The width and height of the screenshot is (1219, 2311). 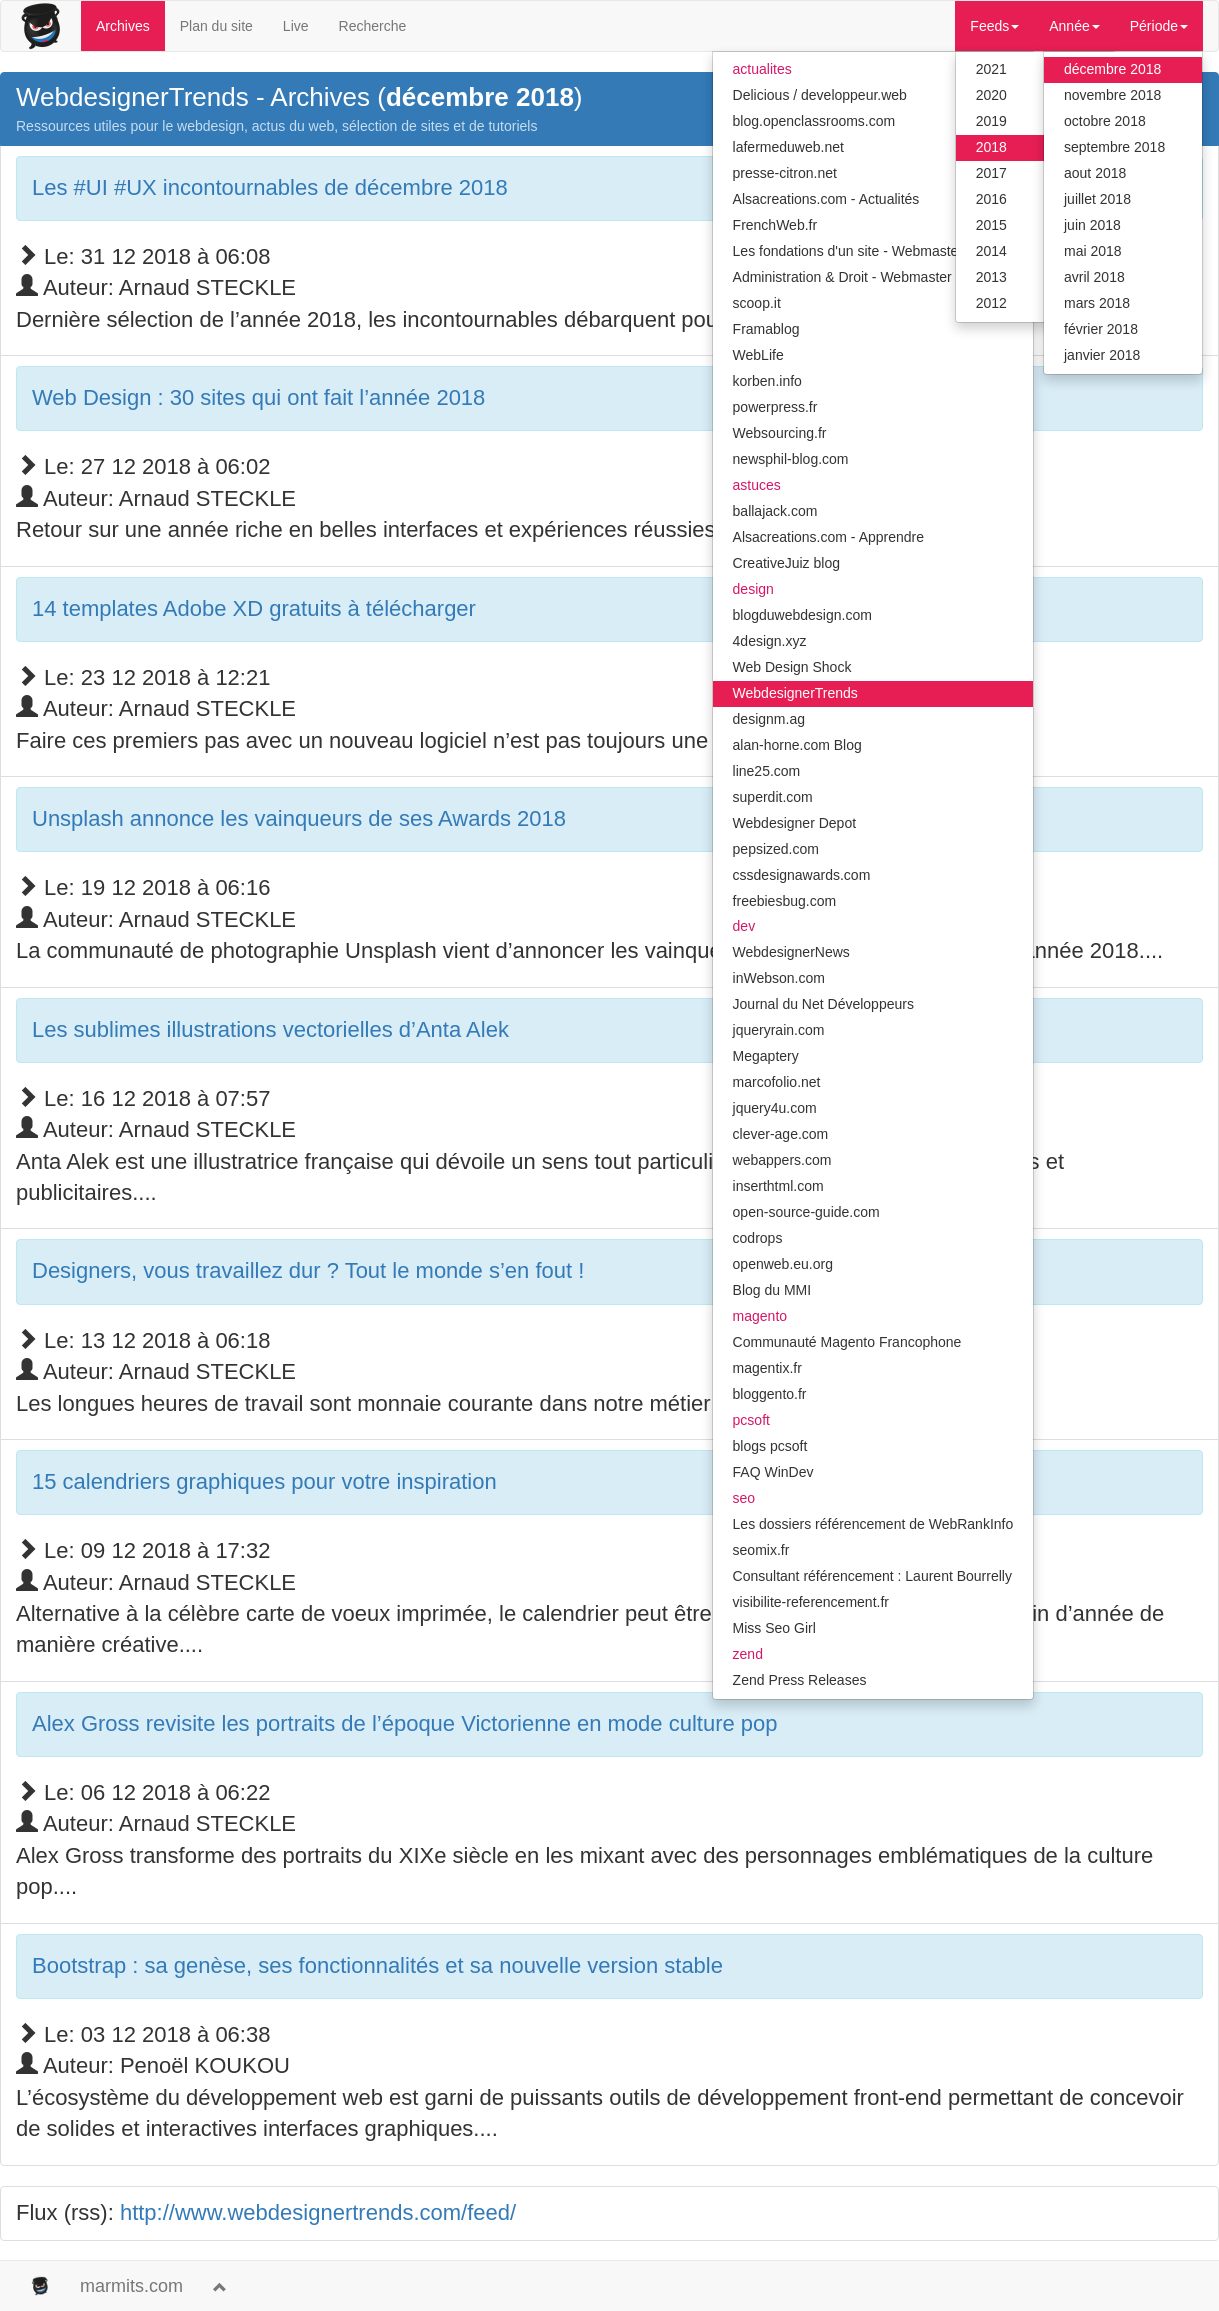 I want to click on Archives, so click(x=123, y=26).